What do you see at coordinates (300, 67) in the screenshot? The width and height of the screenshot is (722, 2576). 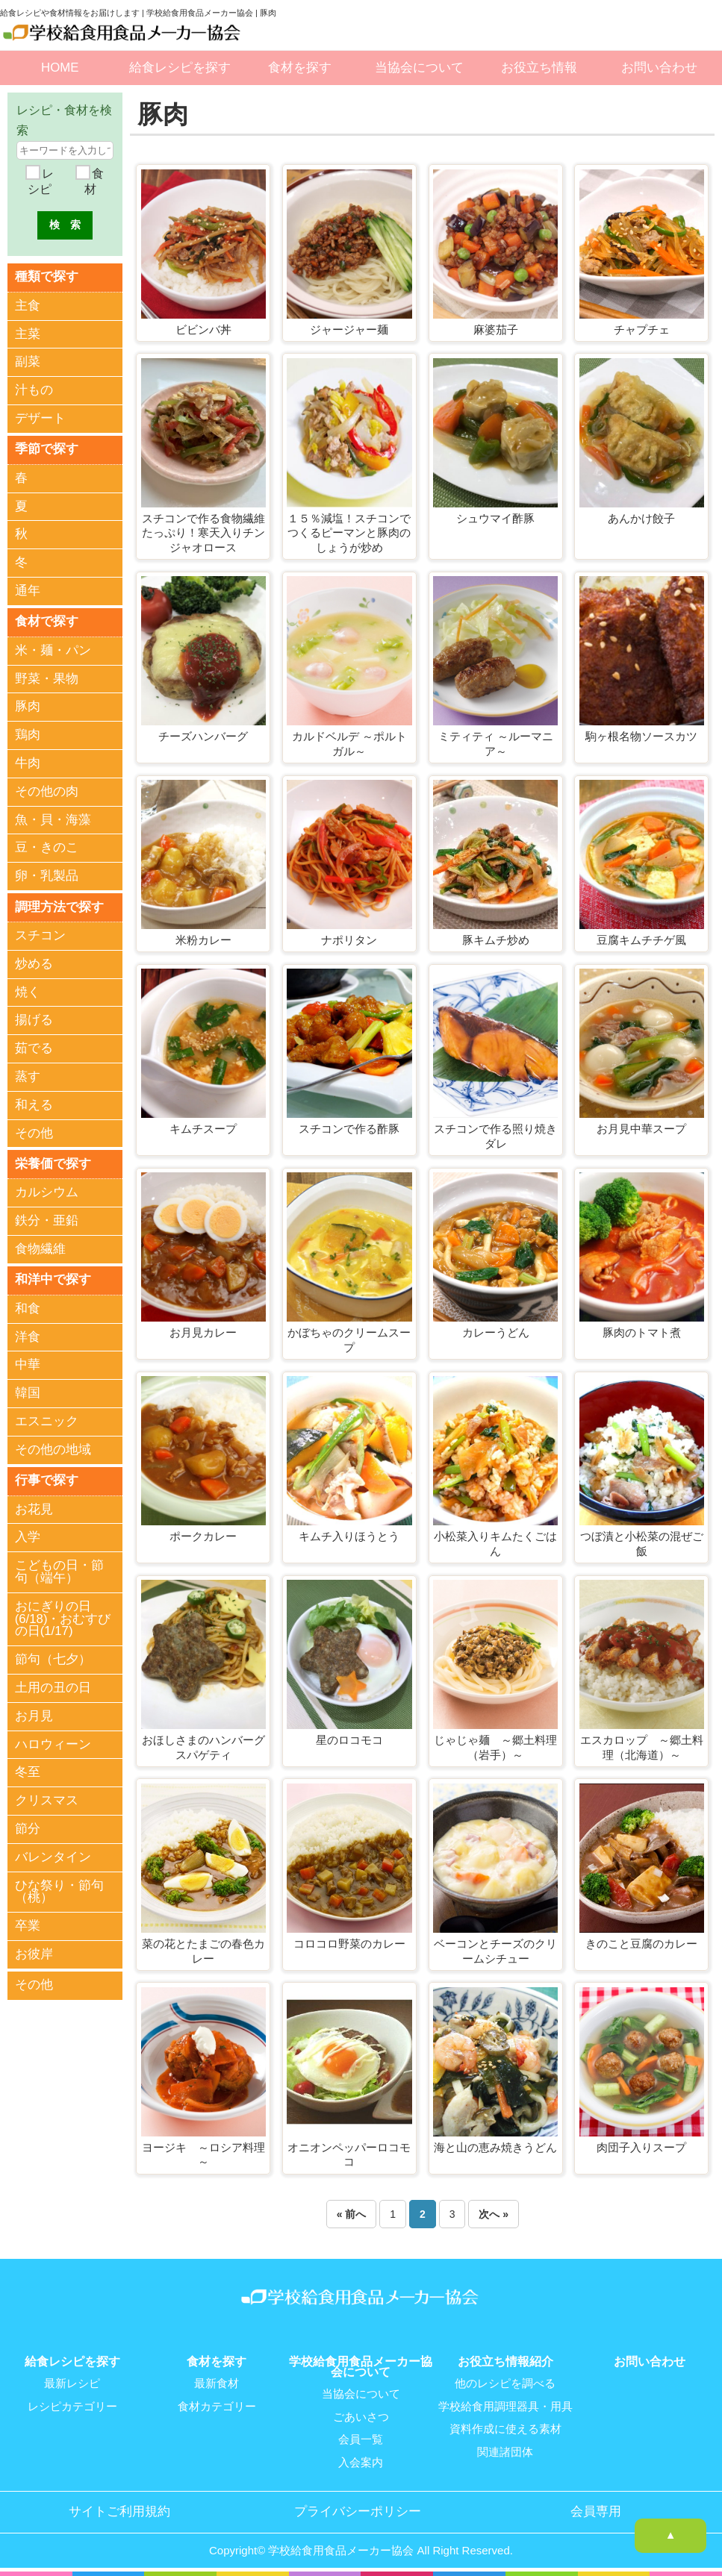 I see `食材を探す` at bounding box center [300, 67].